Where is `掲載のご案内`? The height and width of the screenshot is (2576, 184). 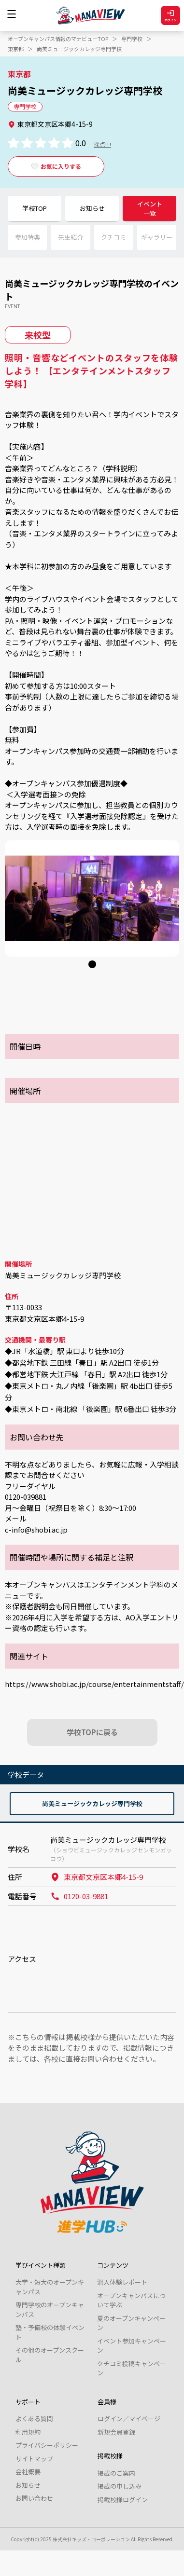 掲載のご案内 is located at coordinates (116, 2473).